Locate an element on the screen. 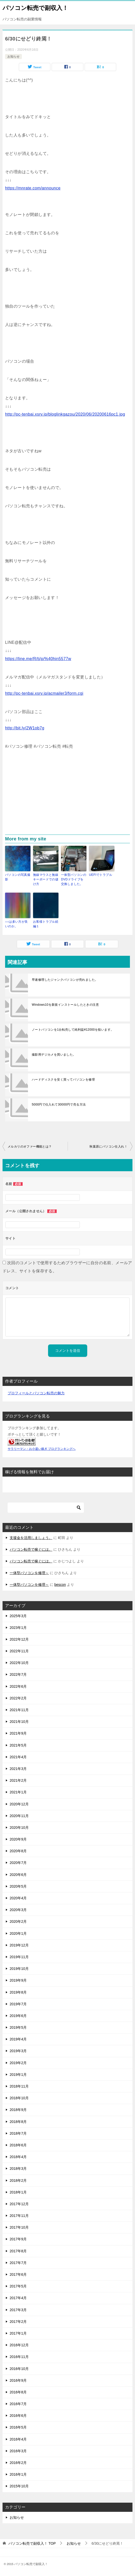 Image resolution: width=135 pixels, height=2576 pixels. https://line.me/R/ti/p/%40hin5577w is located at coordinates (38, 659).